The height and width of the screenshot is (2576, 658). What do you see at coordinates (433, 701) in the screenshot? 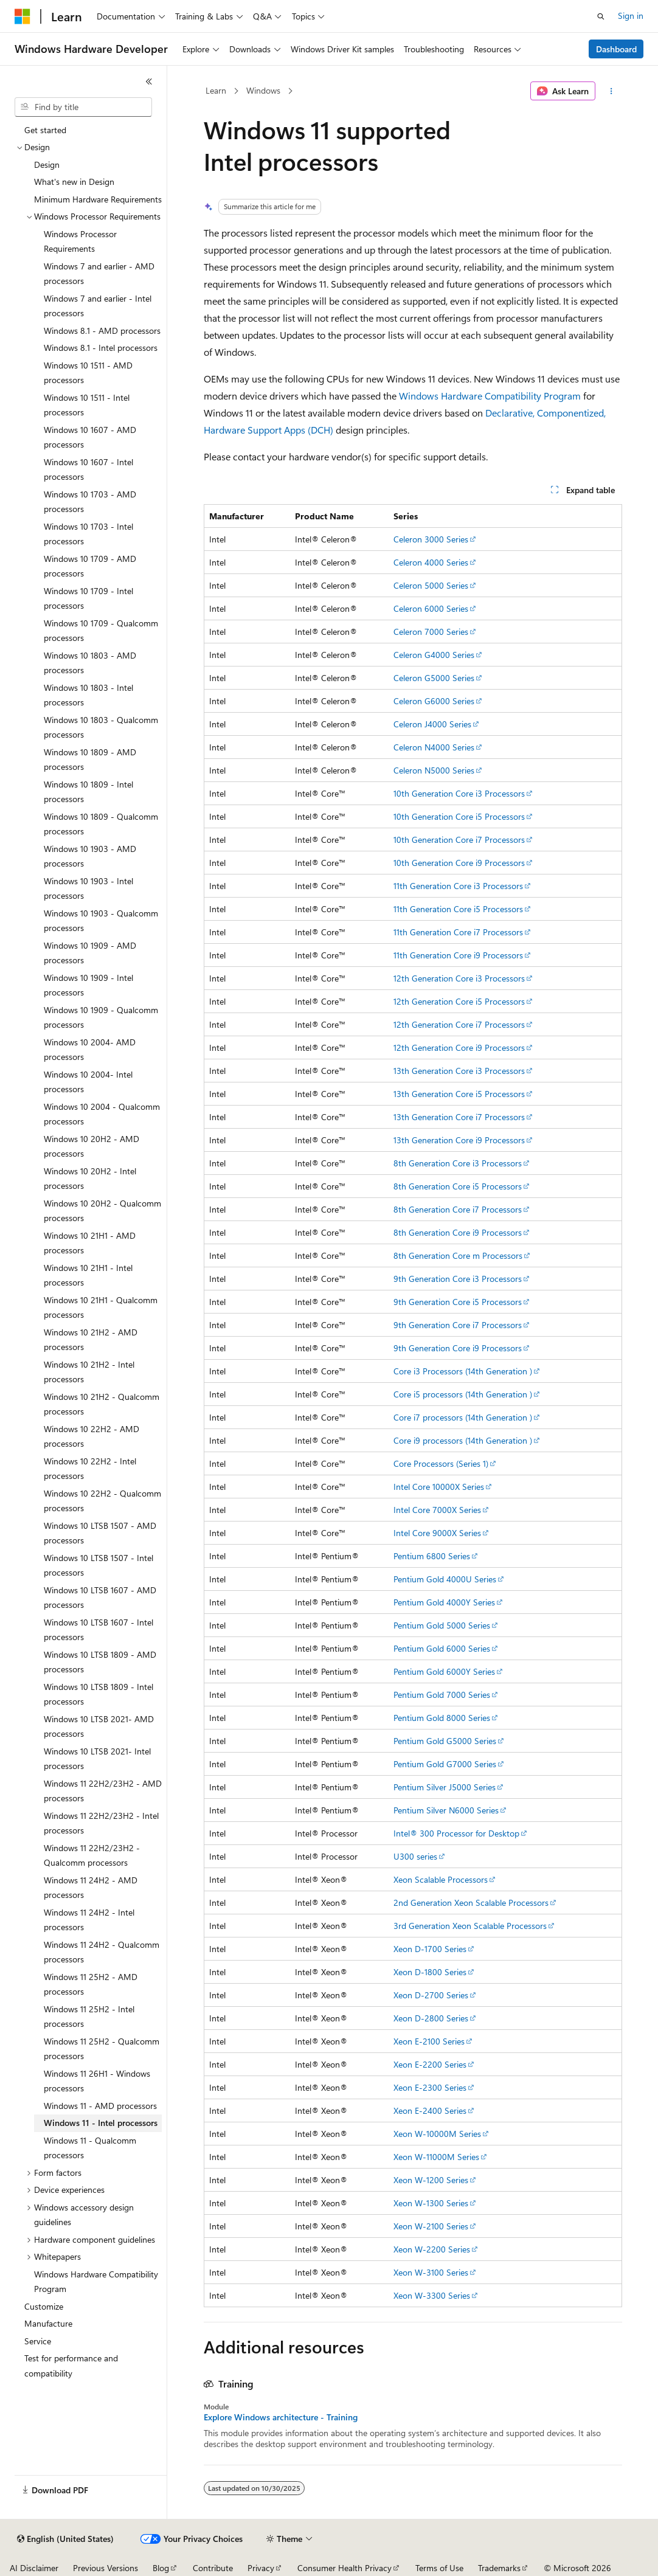
I see `Celeron G6000 Series` at bounding box center [433, 701].